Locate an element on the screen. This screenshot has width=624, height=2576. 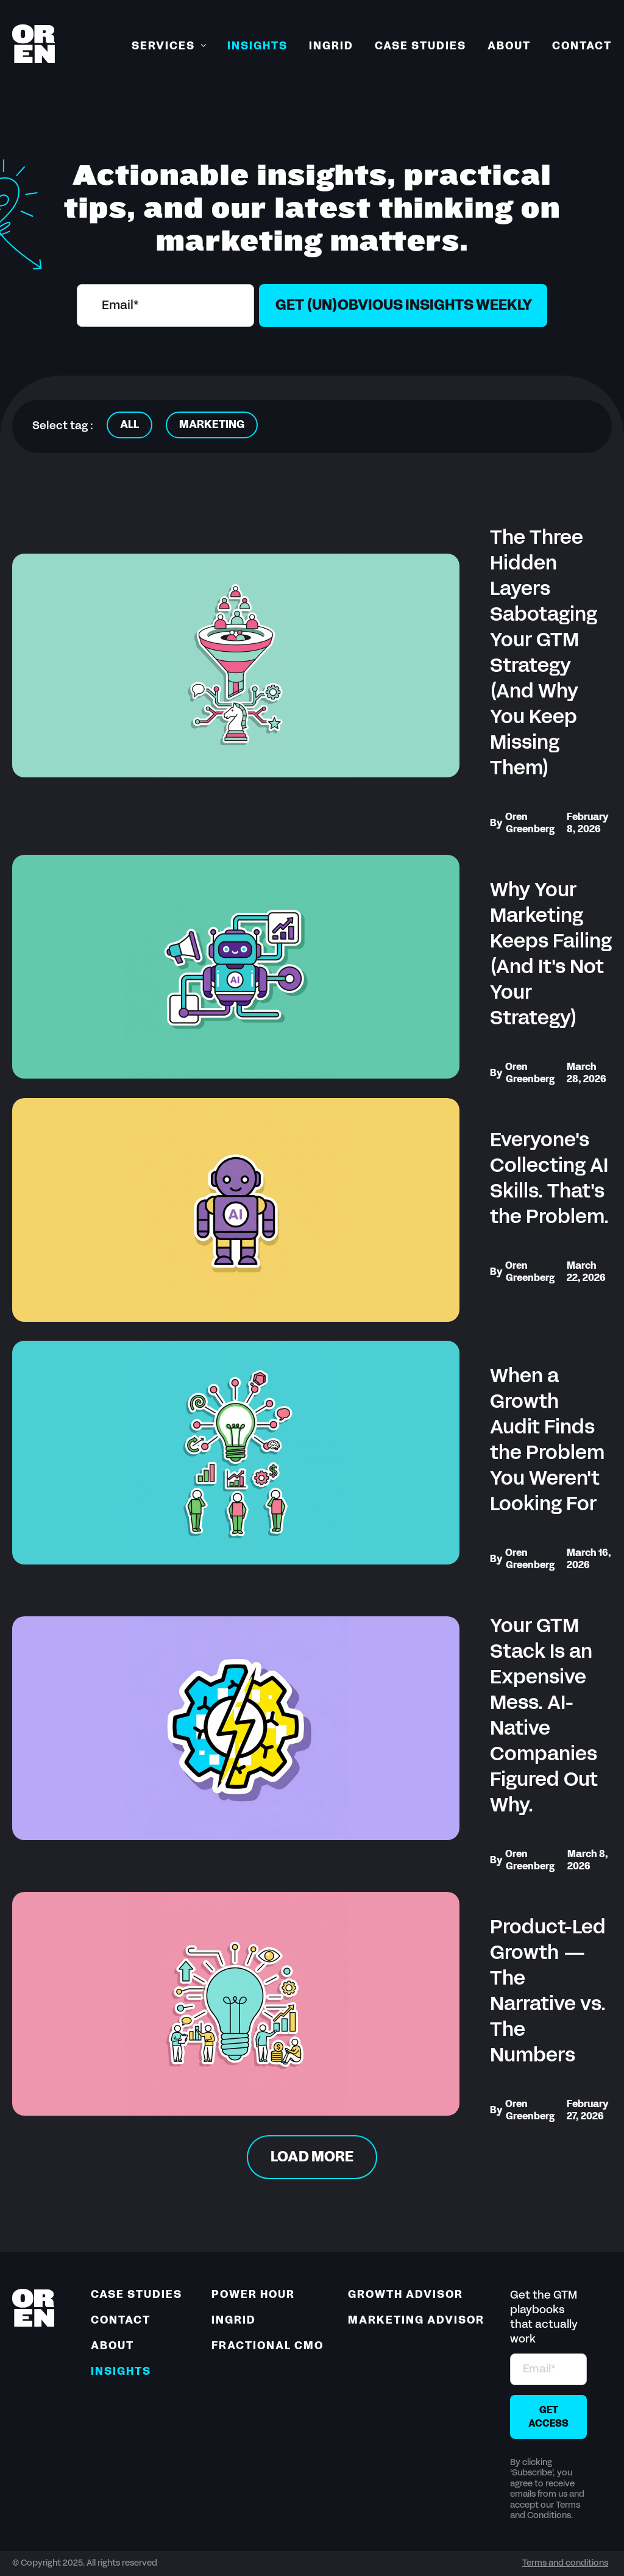
About is located at coordinates (509, 46).